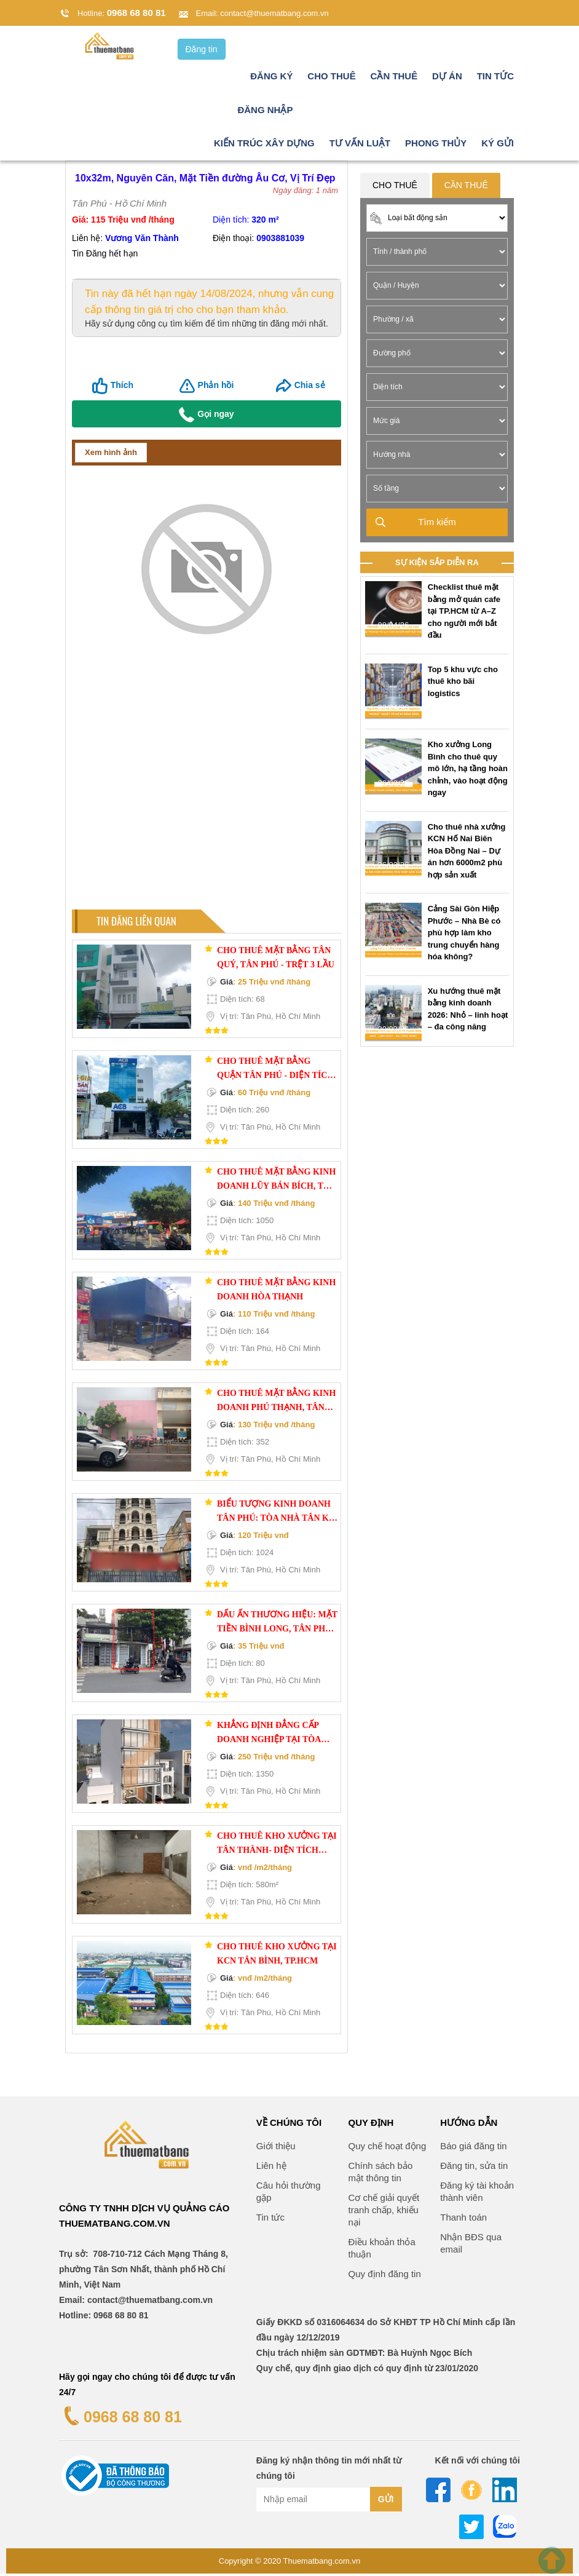 The image size is (579, 2576). I want to click on Liên hệ, so click(271, 2168).